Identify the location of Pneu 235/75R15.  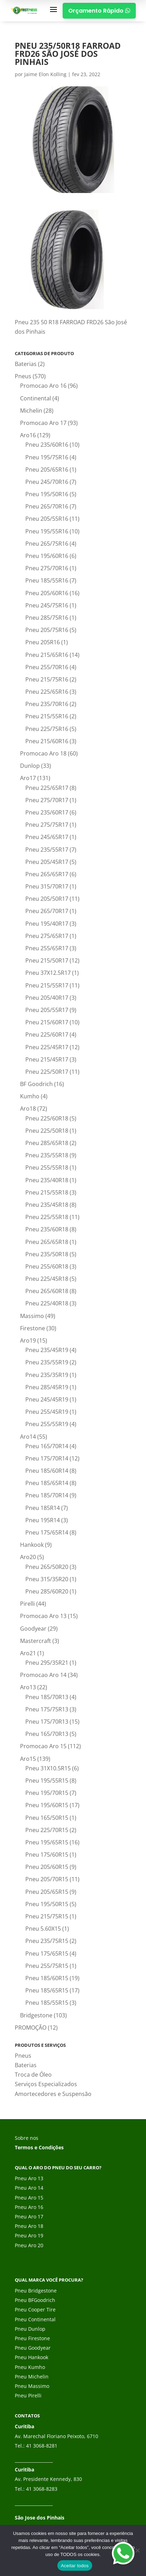
(46, 1941).